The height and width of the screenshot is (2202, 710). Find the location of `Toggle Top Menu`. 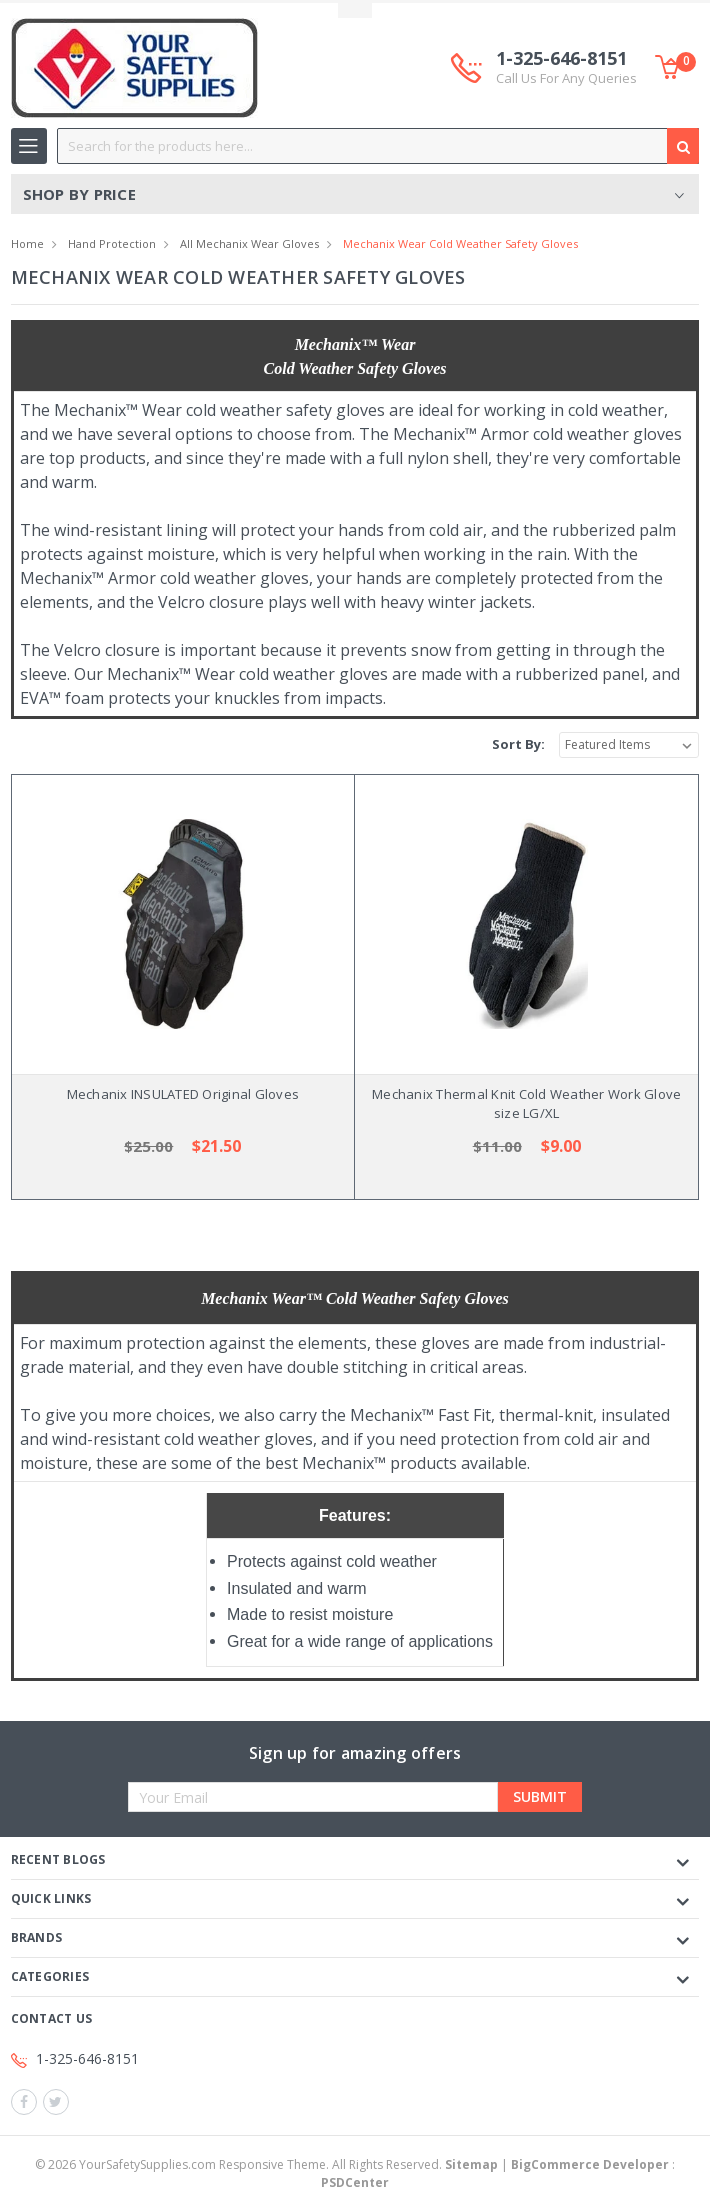

Toggle Top Menu is located at coordinates (355, 10).